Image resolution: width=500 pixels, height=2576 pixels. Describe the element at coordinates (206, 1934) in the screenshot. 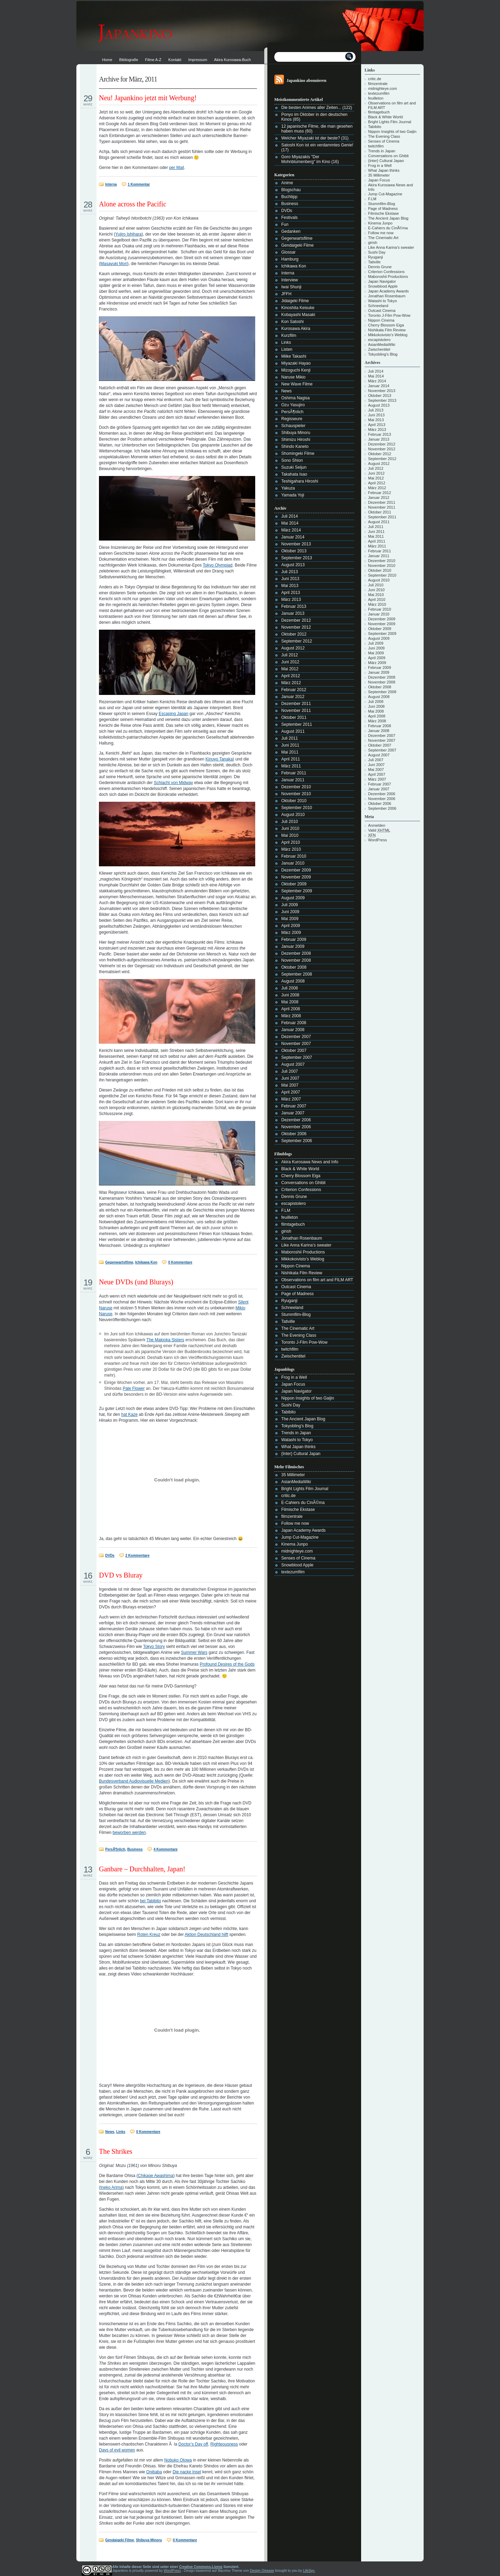

I see `Aktion Deutschland hilft` at that location.